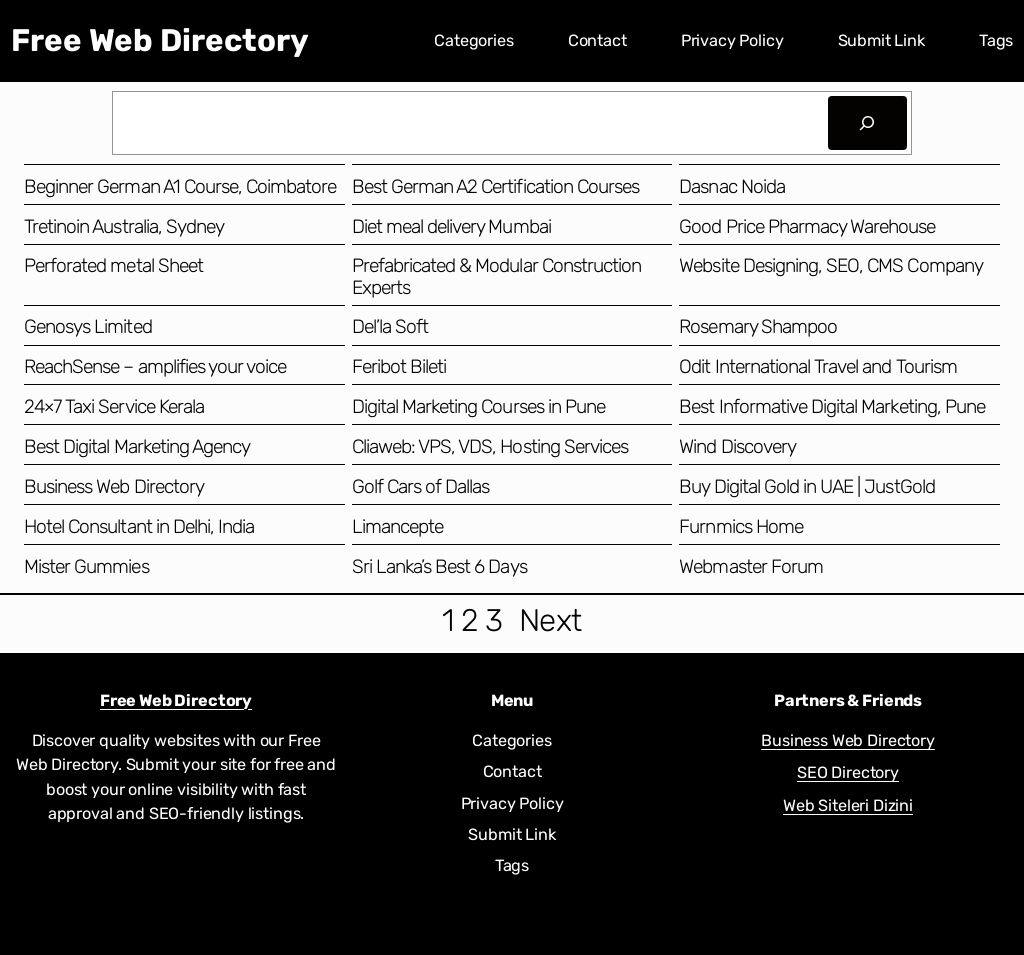 The image size is (1024, 955). Describe the element at coordinates (113, 265) in the screenshot. I see `Perforated metal Sheet` at that location.